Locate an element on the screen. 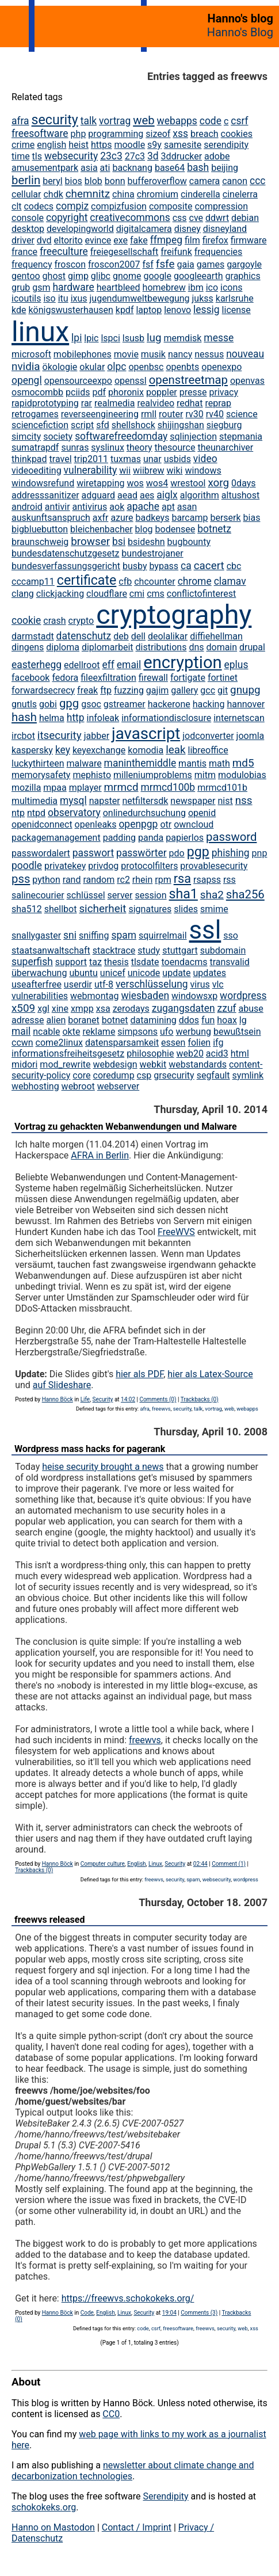 The height and width of the screenshot is (2576, 279). dingens is located at coordinates (28, 647).